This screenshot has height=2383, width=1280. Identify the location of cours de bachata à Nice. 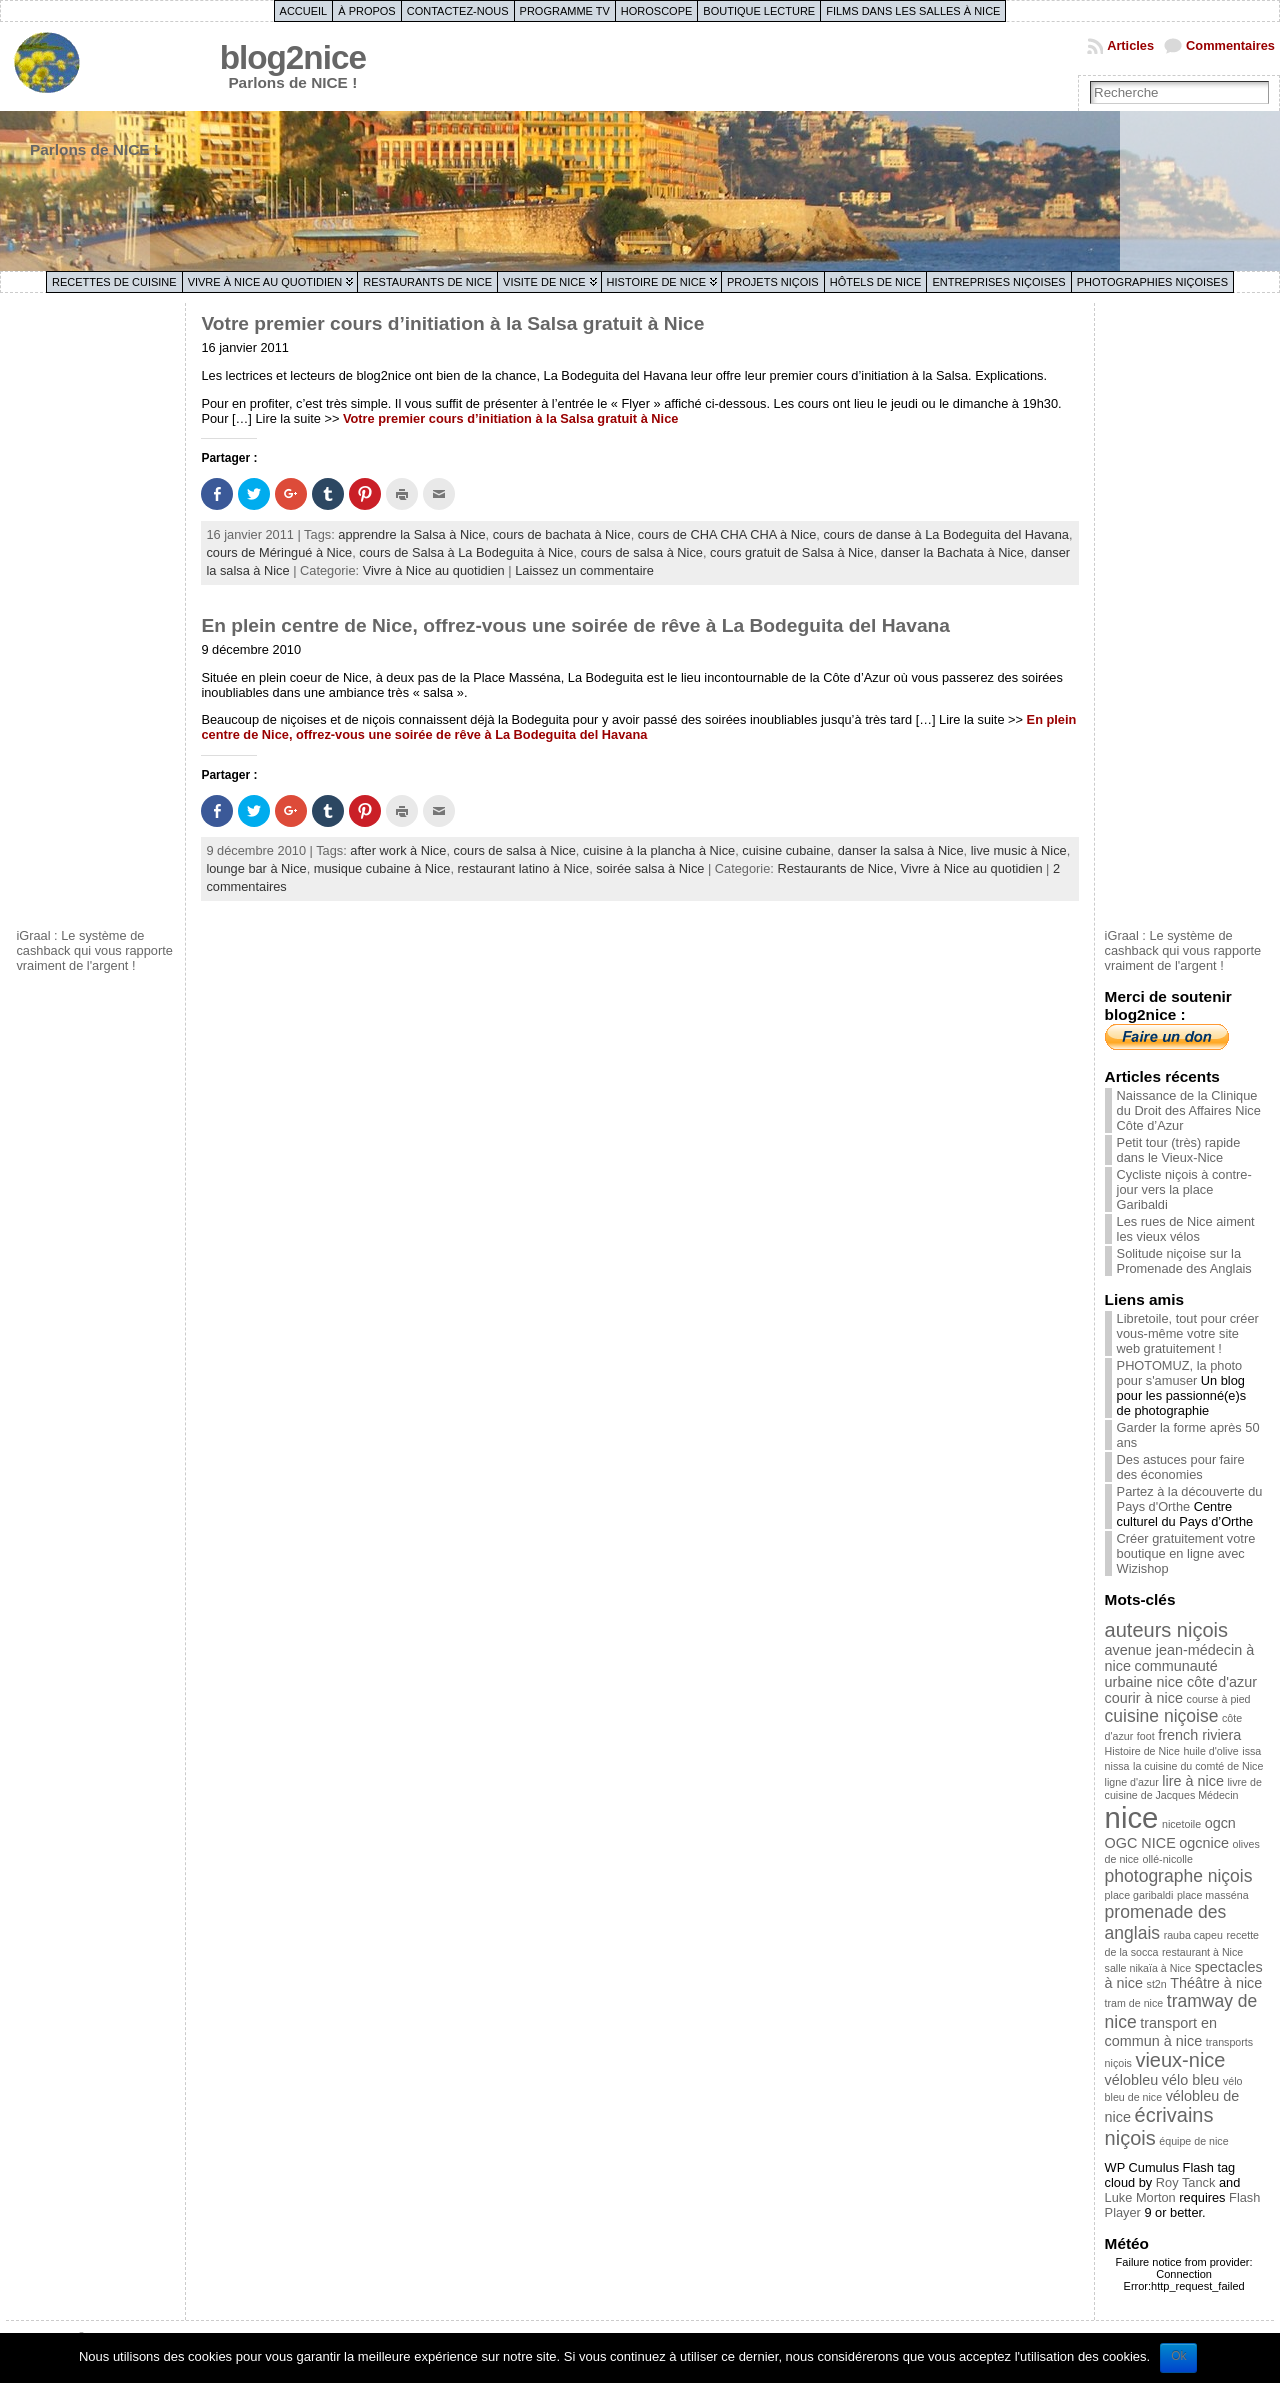
(562, 534).